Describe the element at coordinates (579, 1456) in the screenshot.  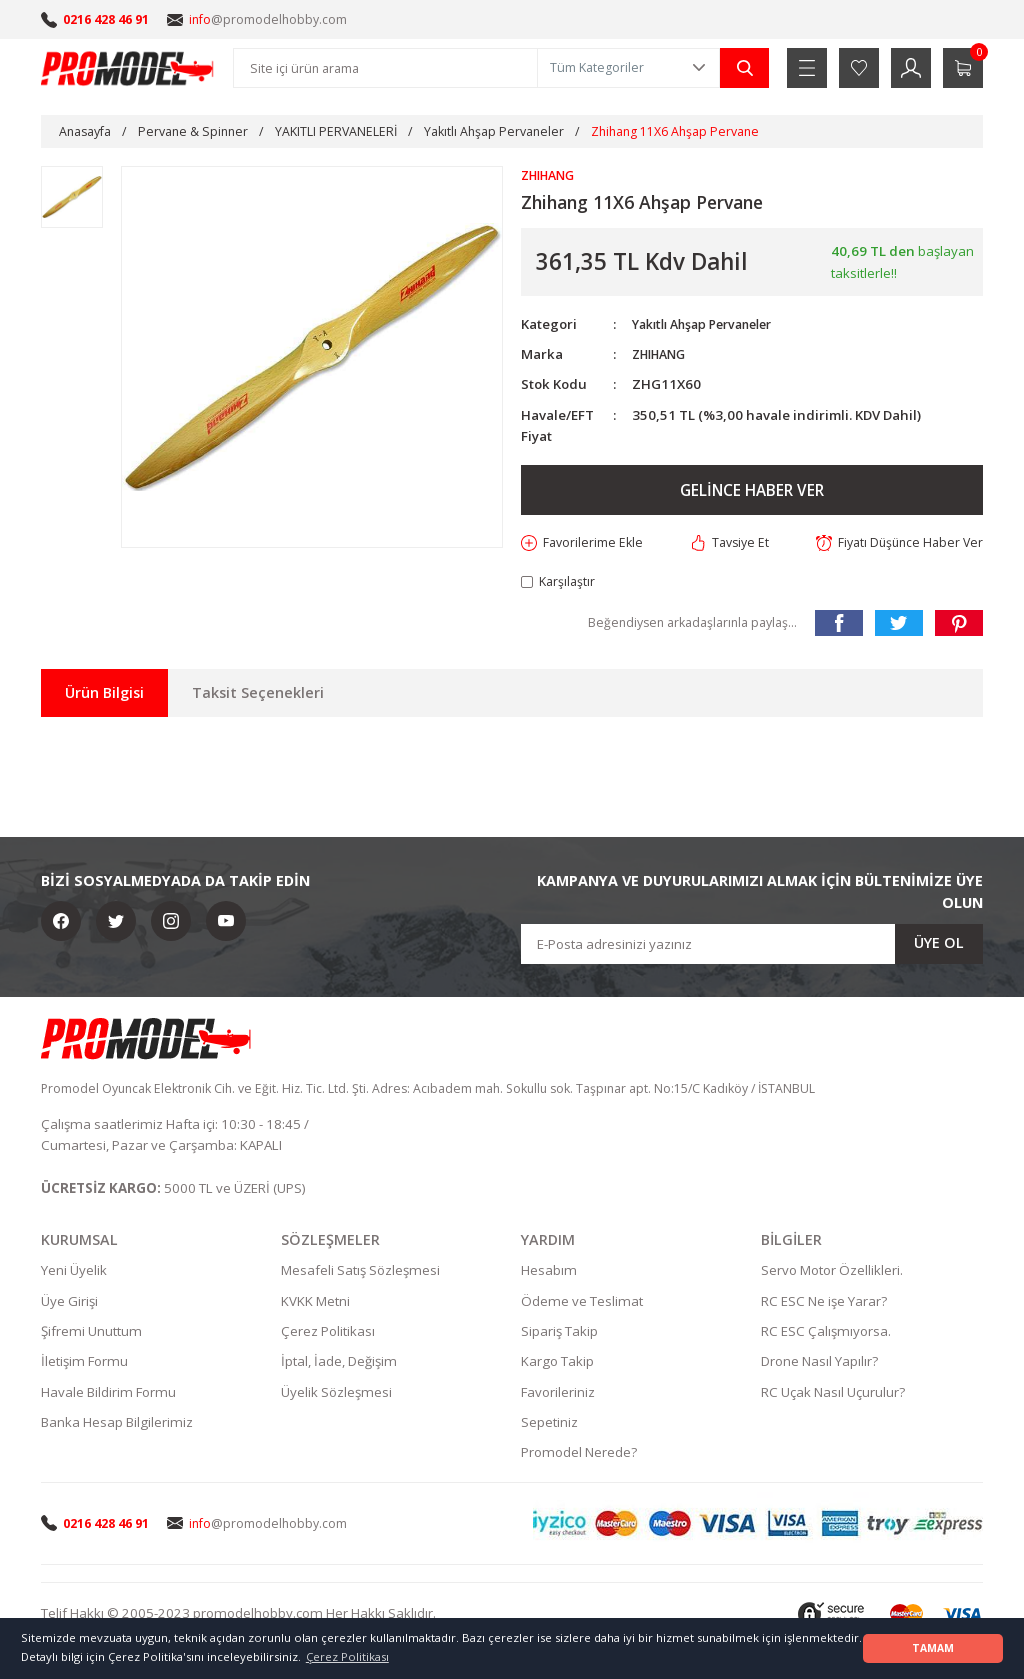
I see `Promodel Nerede?` at that location.